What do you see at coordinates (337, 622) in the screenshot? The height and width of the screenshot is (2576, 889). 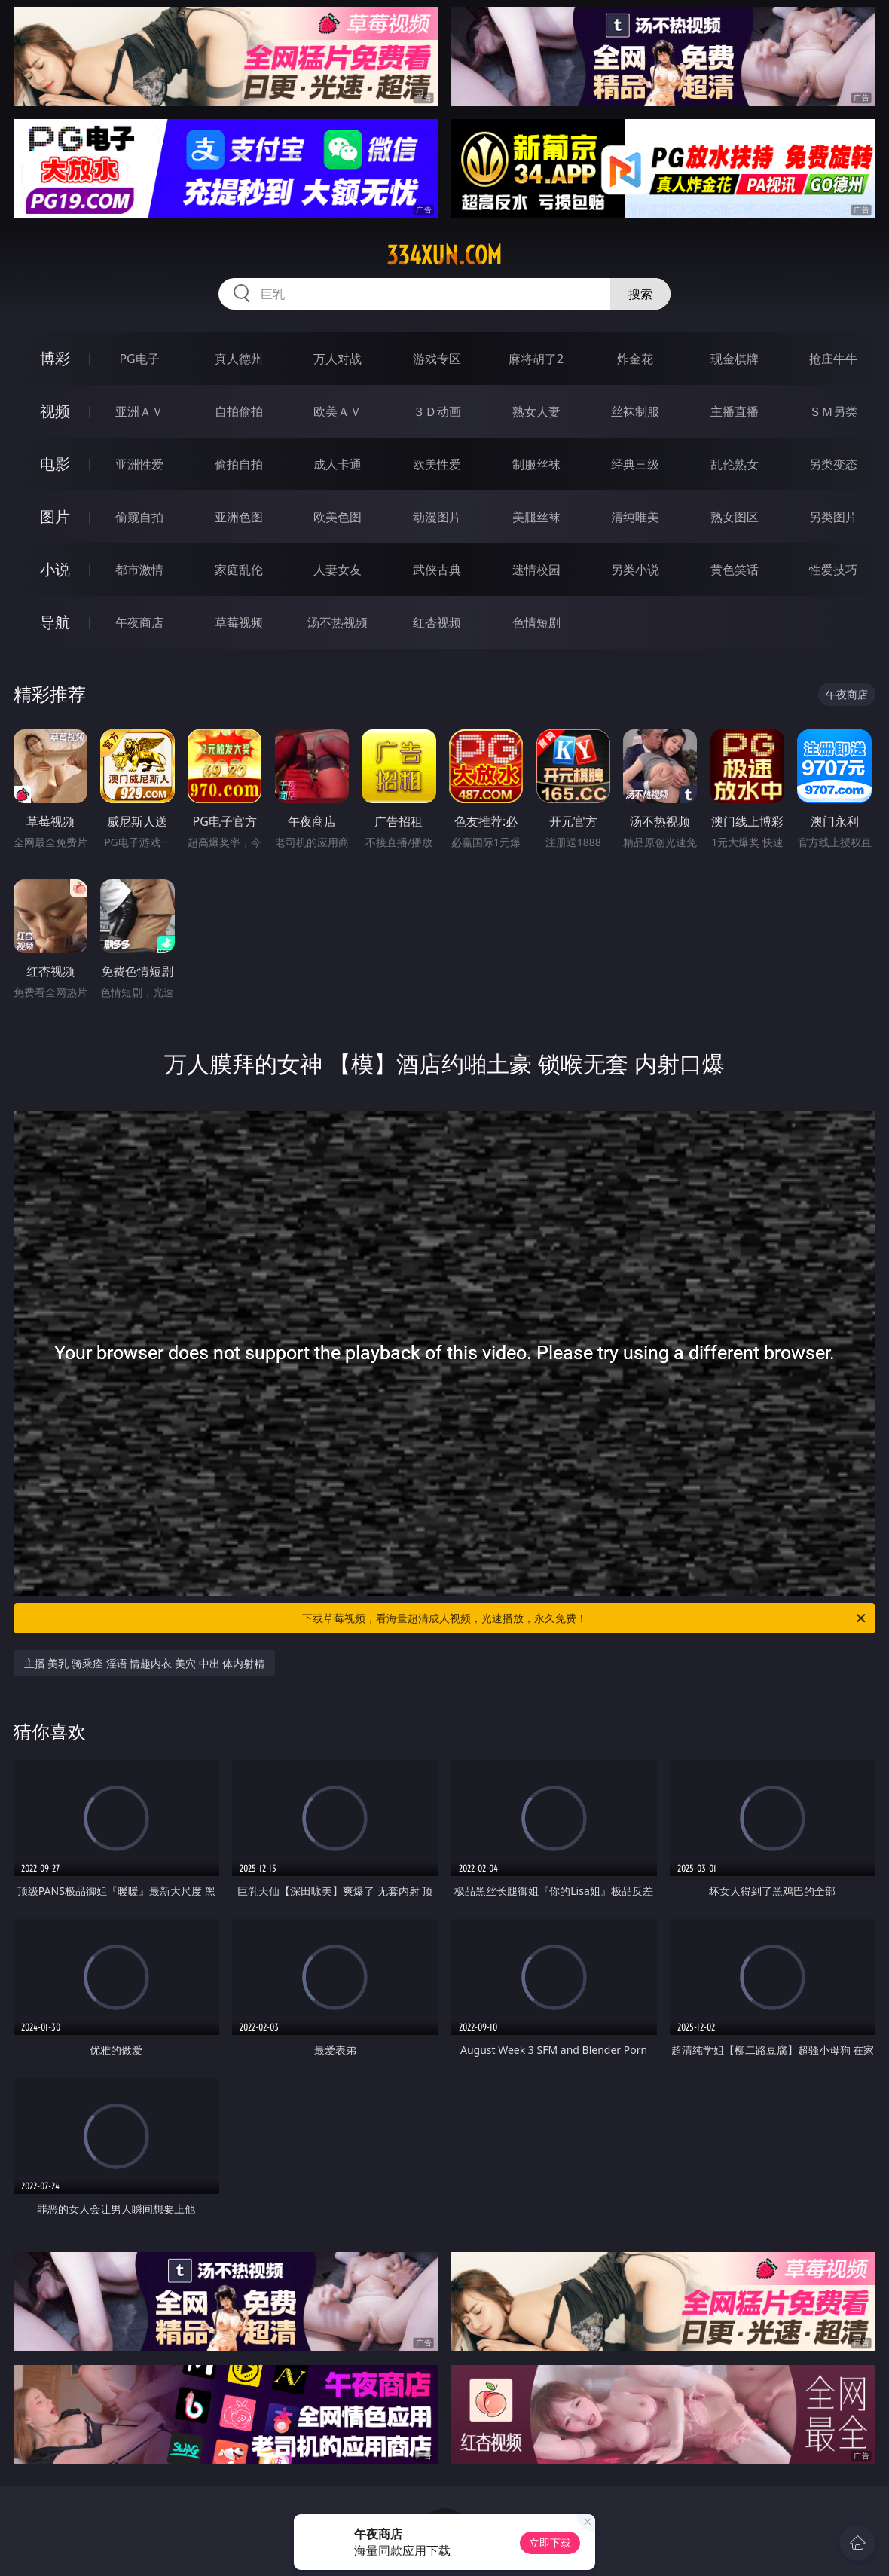 I see `汤不热视频` at bounding box center [337, 622].